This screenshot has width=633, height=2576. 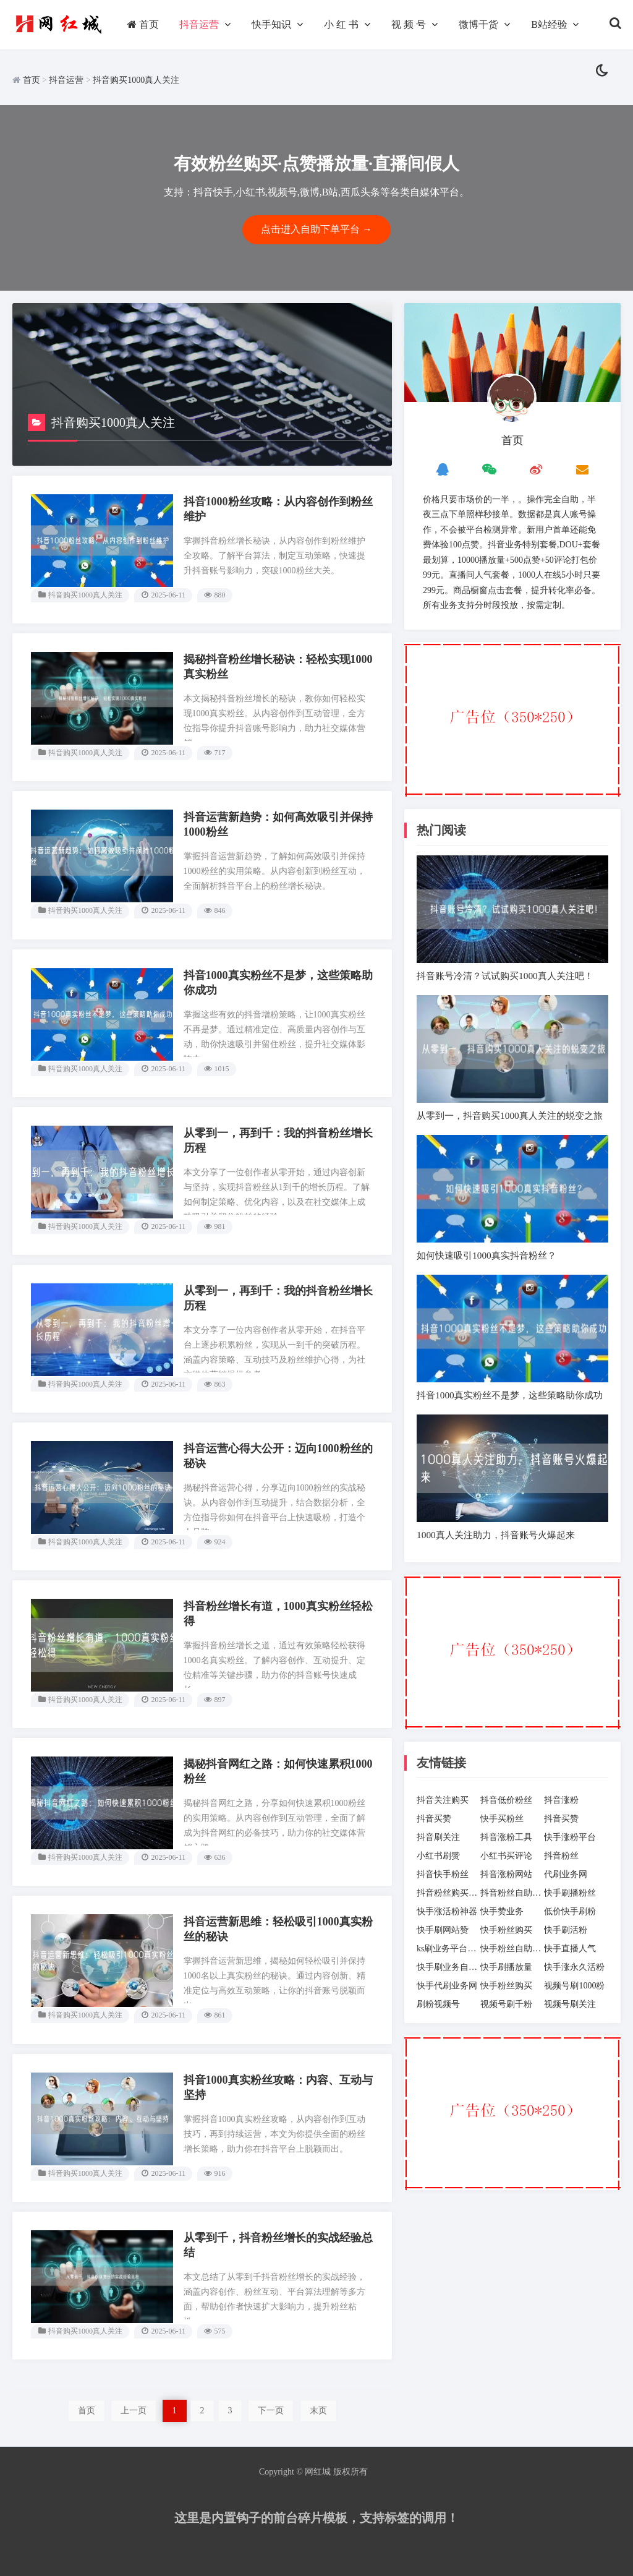 What do you see at coordinates (447, 1911) in the screenshot?
I see `快手涨活粉神器` at bounding box center [447, 1911].